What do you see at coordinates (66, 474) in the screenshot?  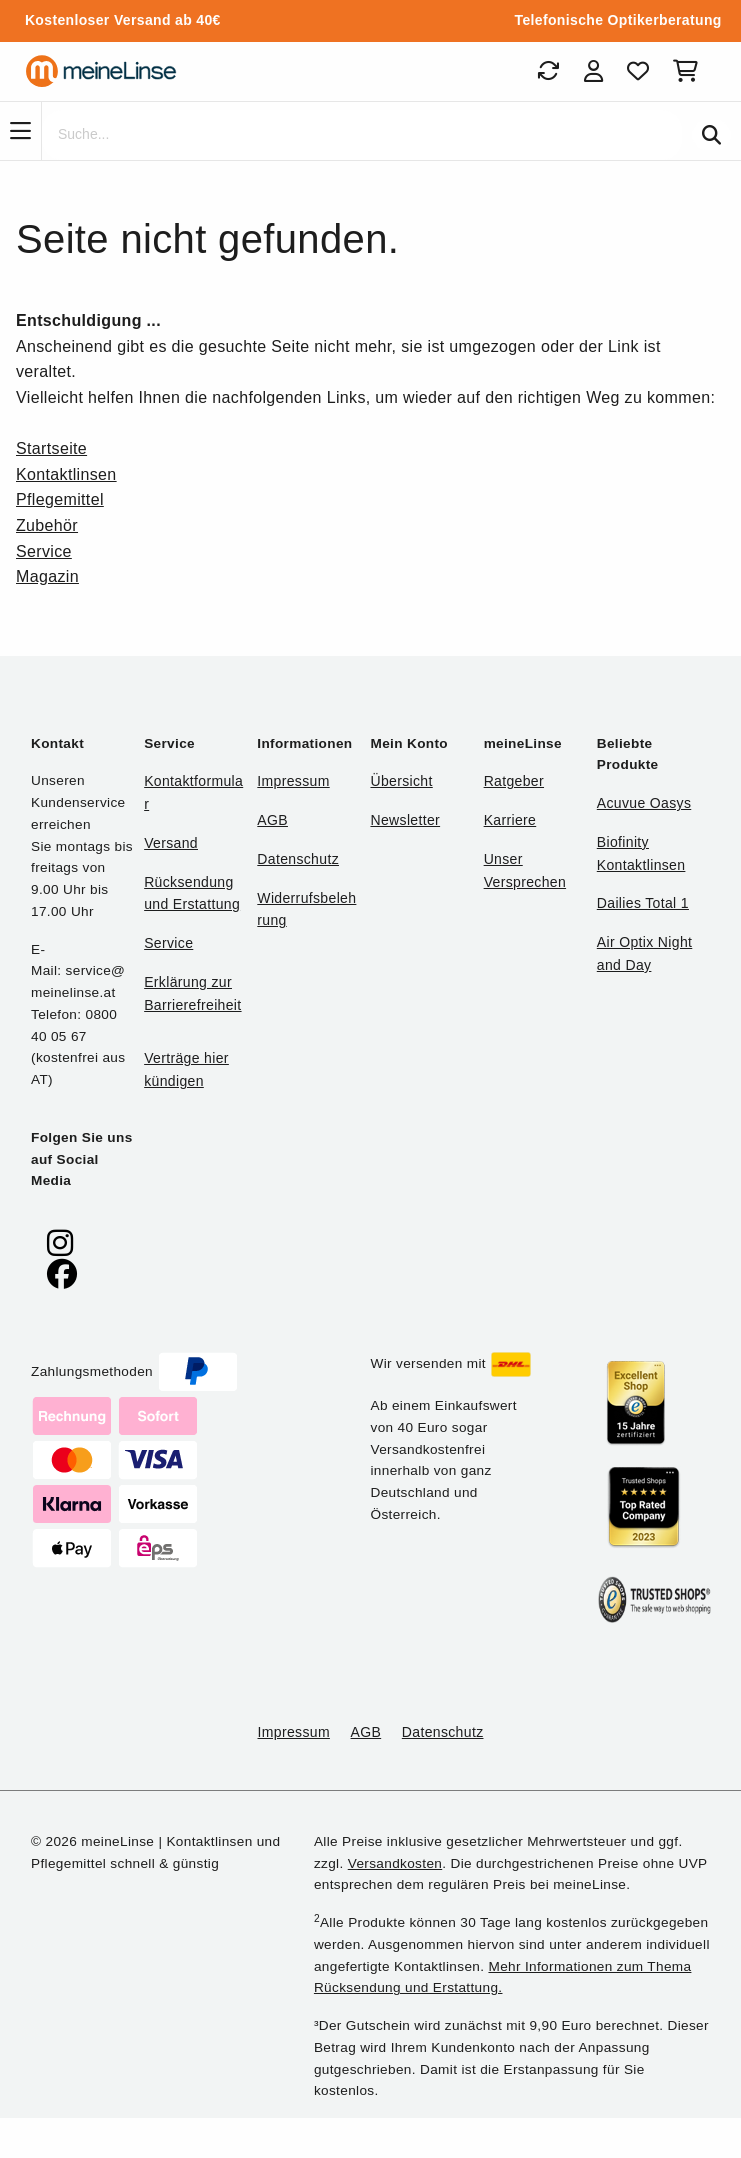 I see `Kontaktlinsen` at bounding box center [66, 474].